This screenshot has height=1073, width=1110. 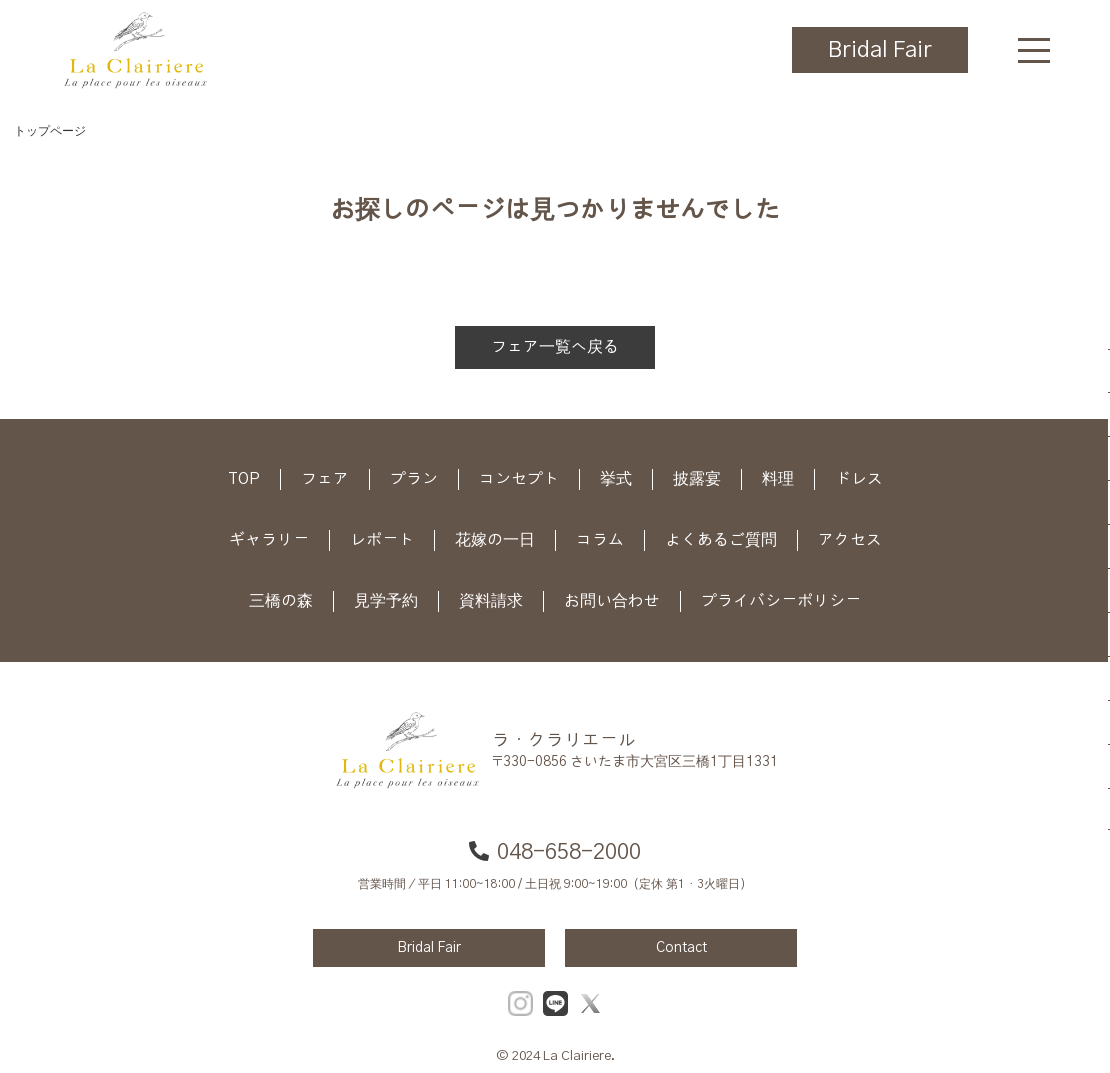 What do you see at coordinates (386, 601) in the screenshot?
I see `見学予約` at bounding box center [386, 601].